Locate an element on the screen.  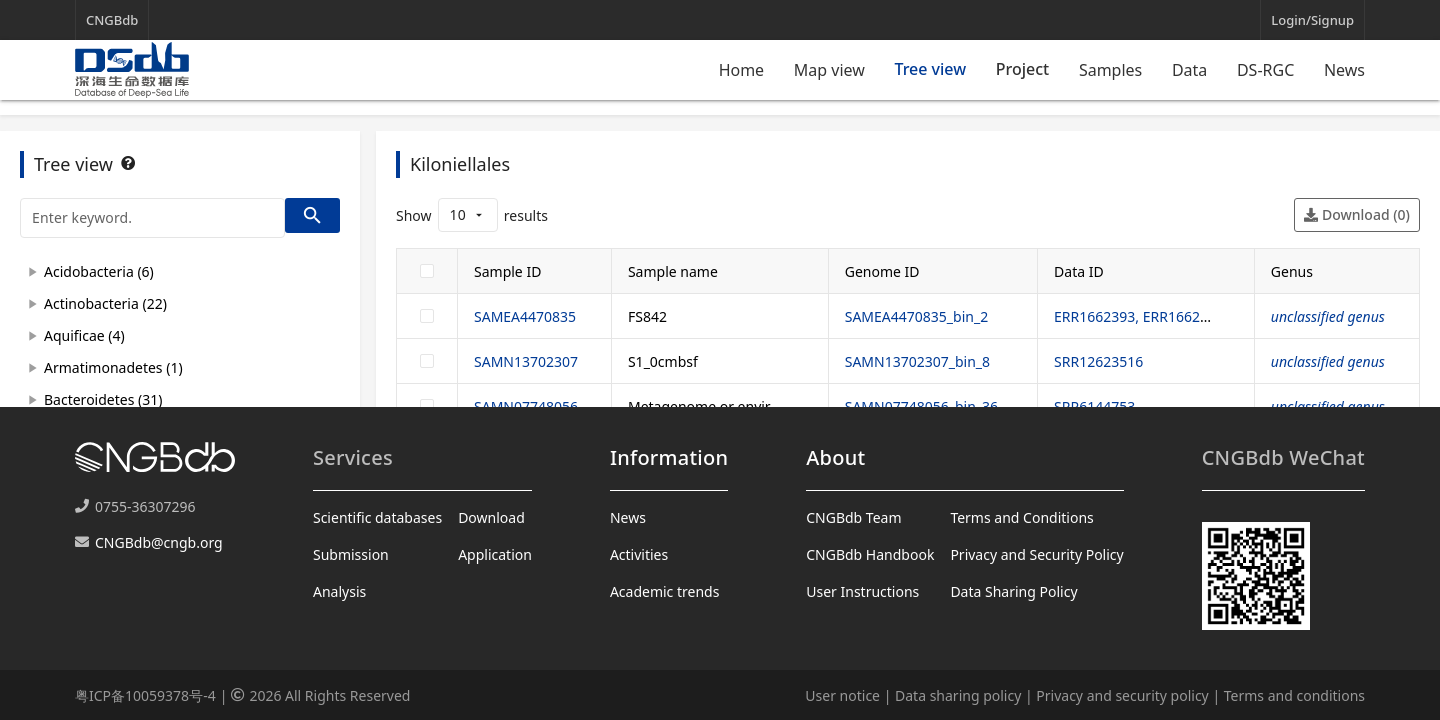
User Instructions is located at coordinates (862, 591).